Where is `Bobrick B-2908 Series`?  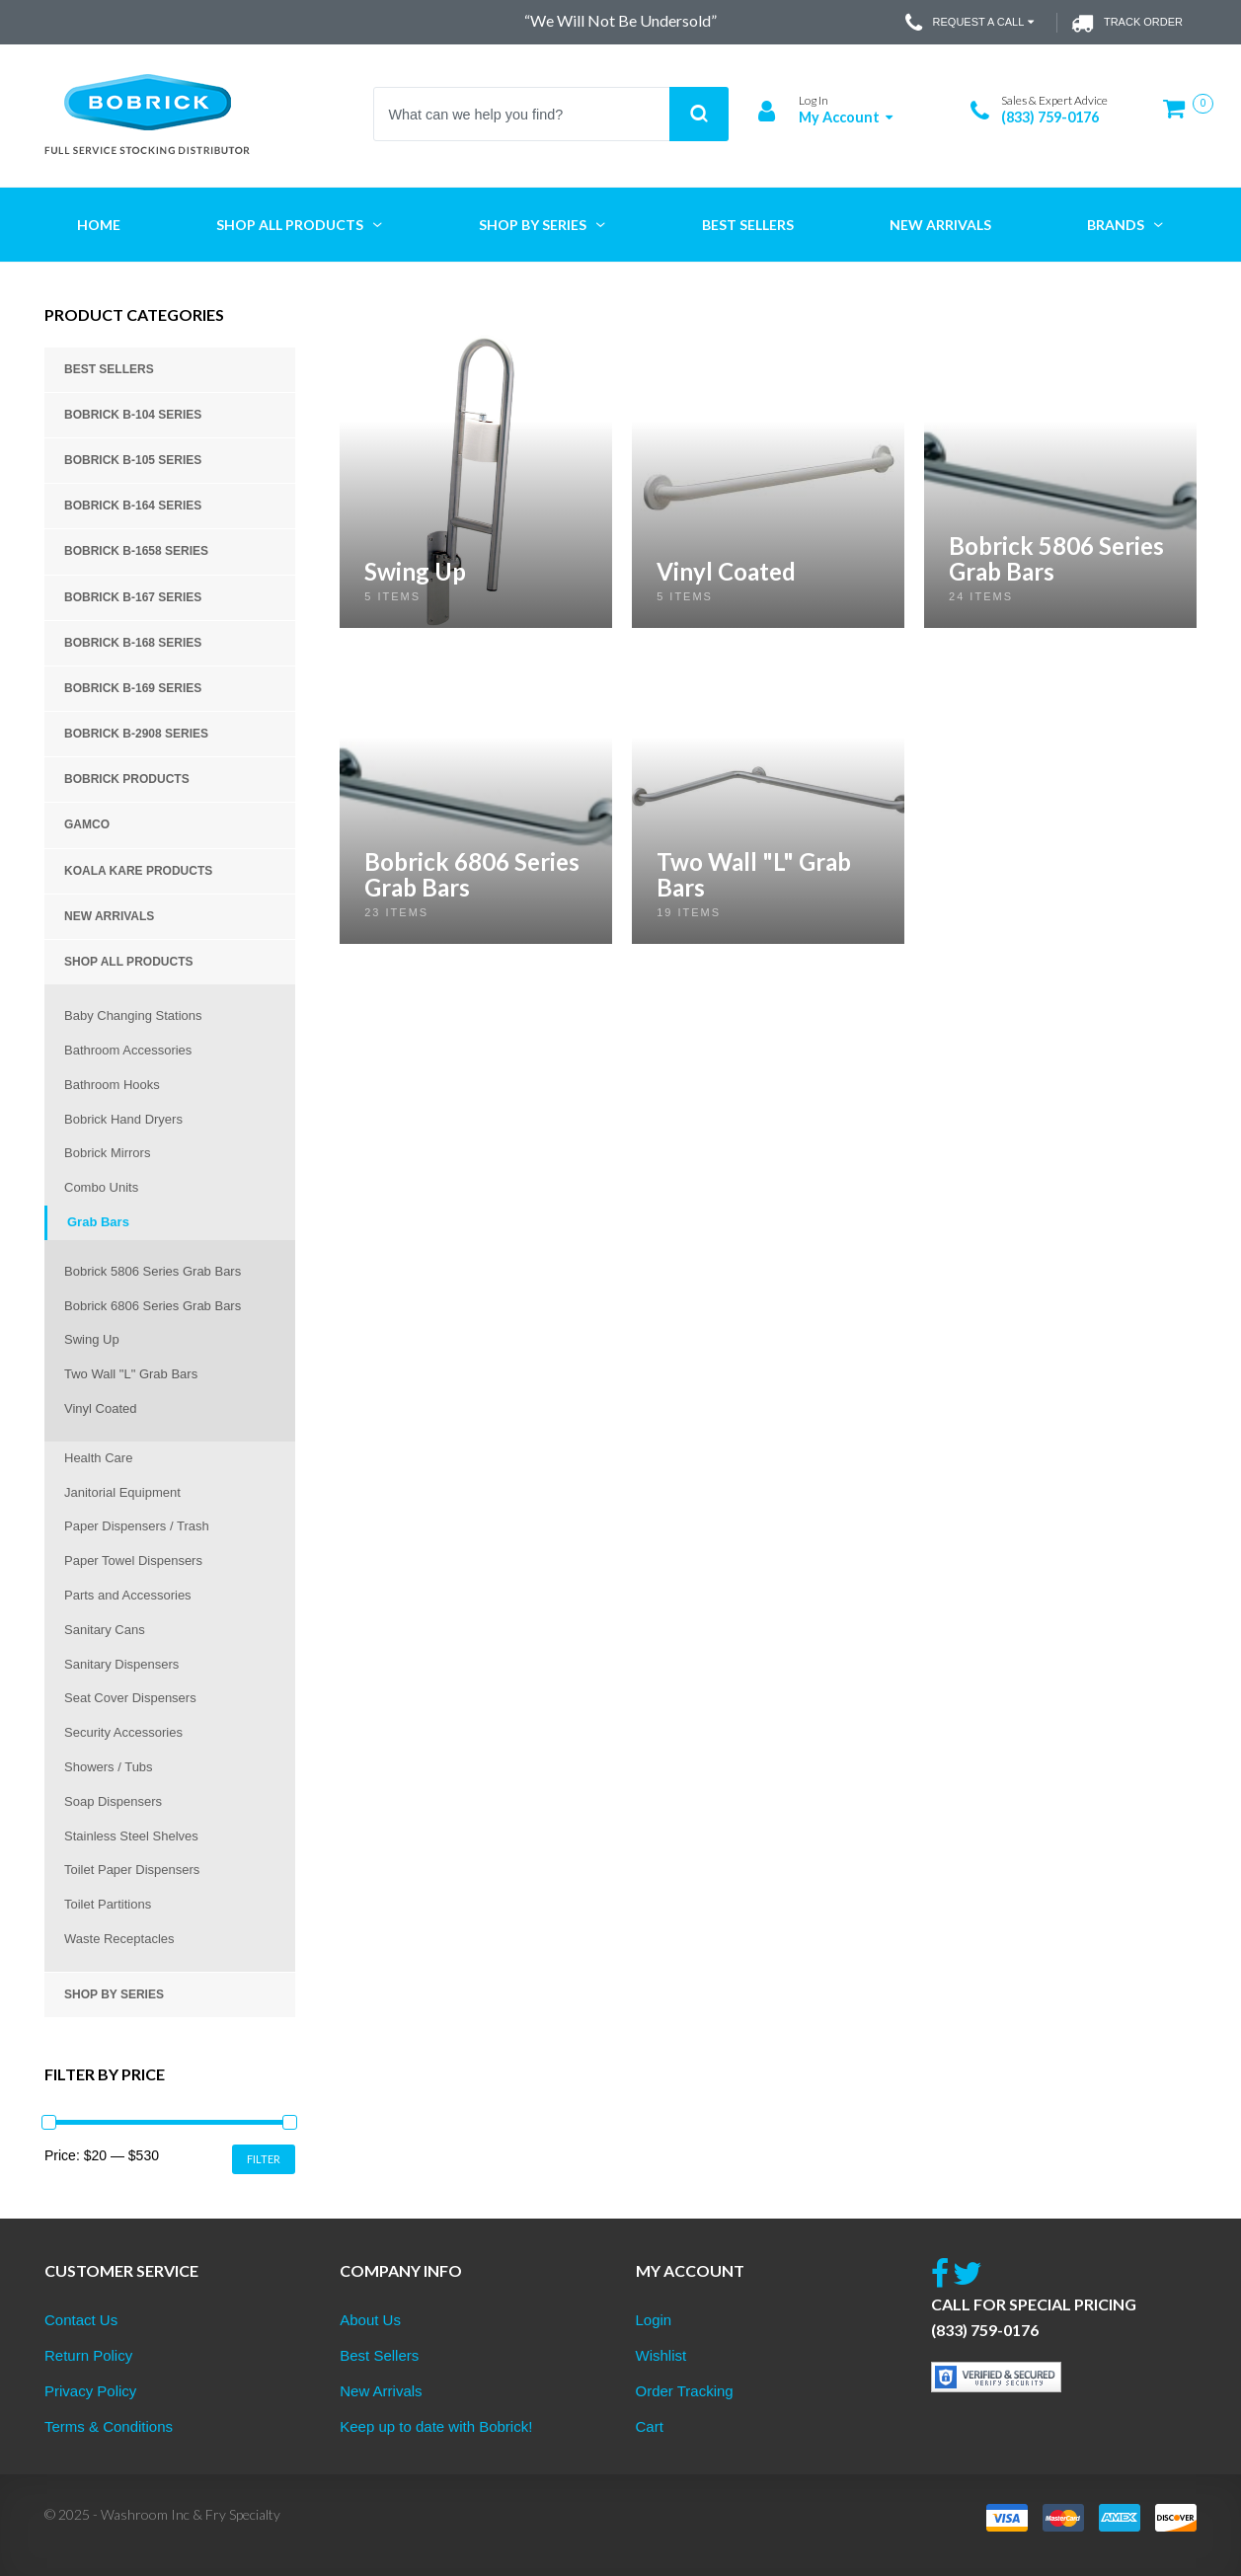 Bobrick B-2908 Series is located at coordinates (136, 734).